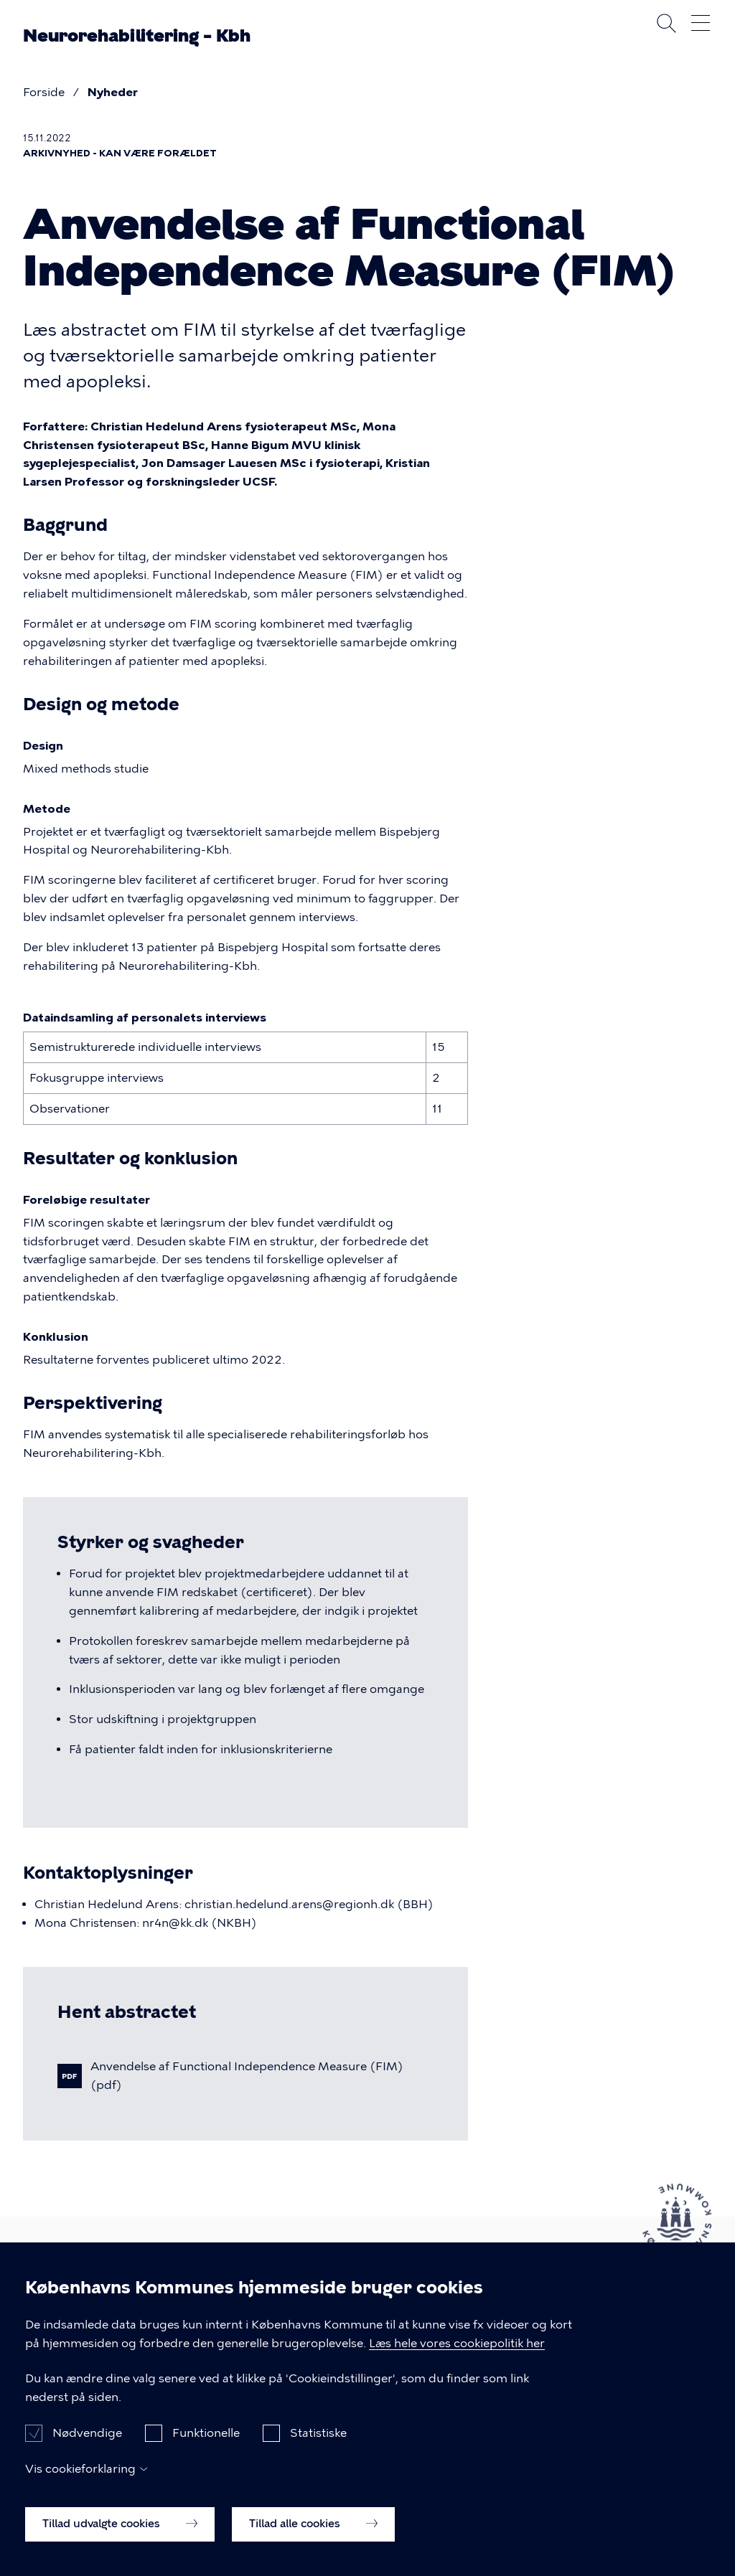  What do you see at coordinates (113, 92) in the screenshot?
I see `Nyheder` at bounding box center [113, 92].